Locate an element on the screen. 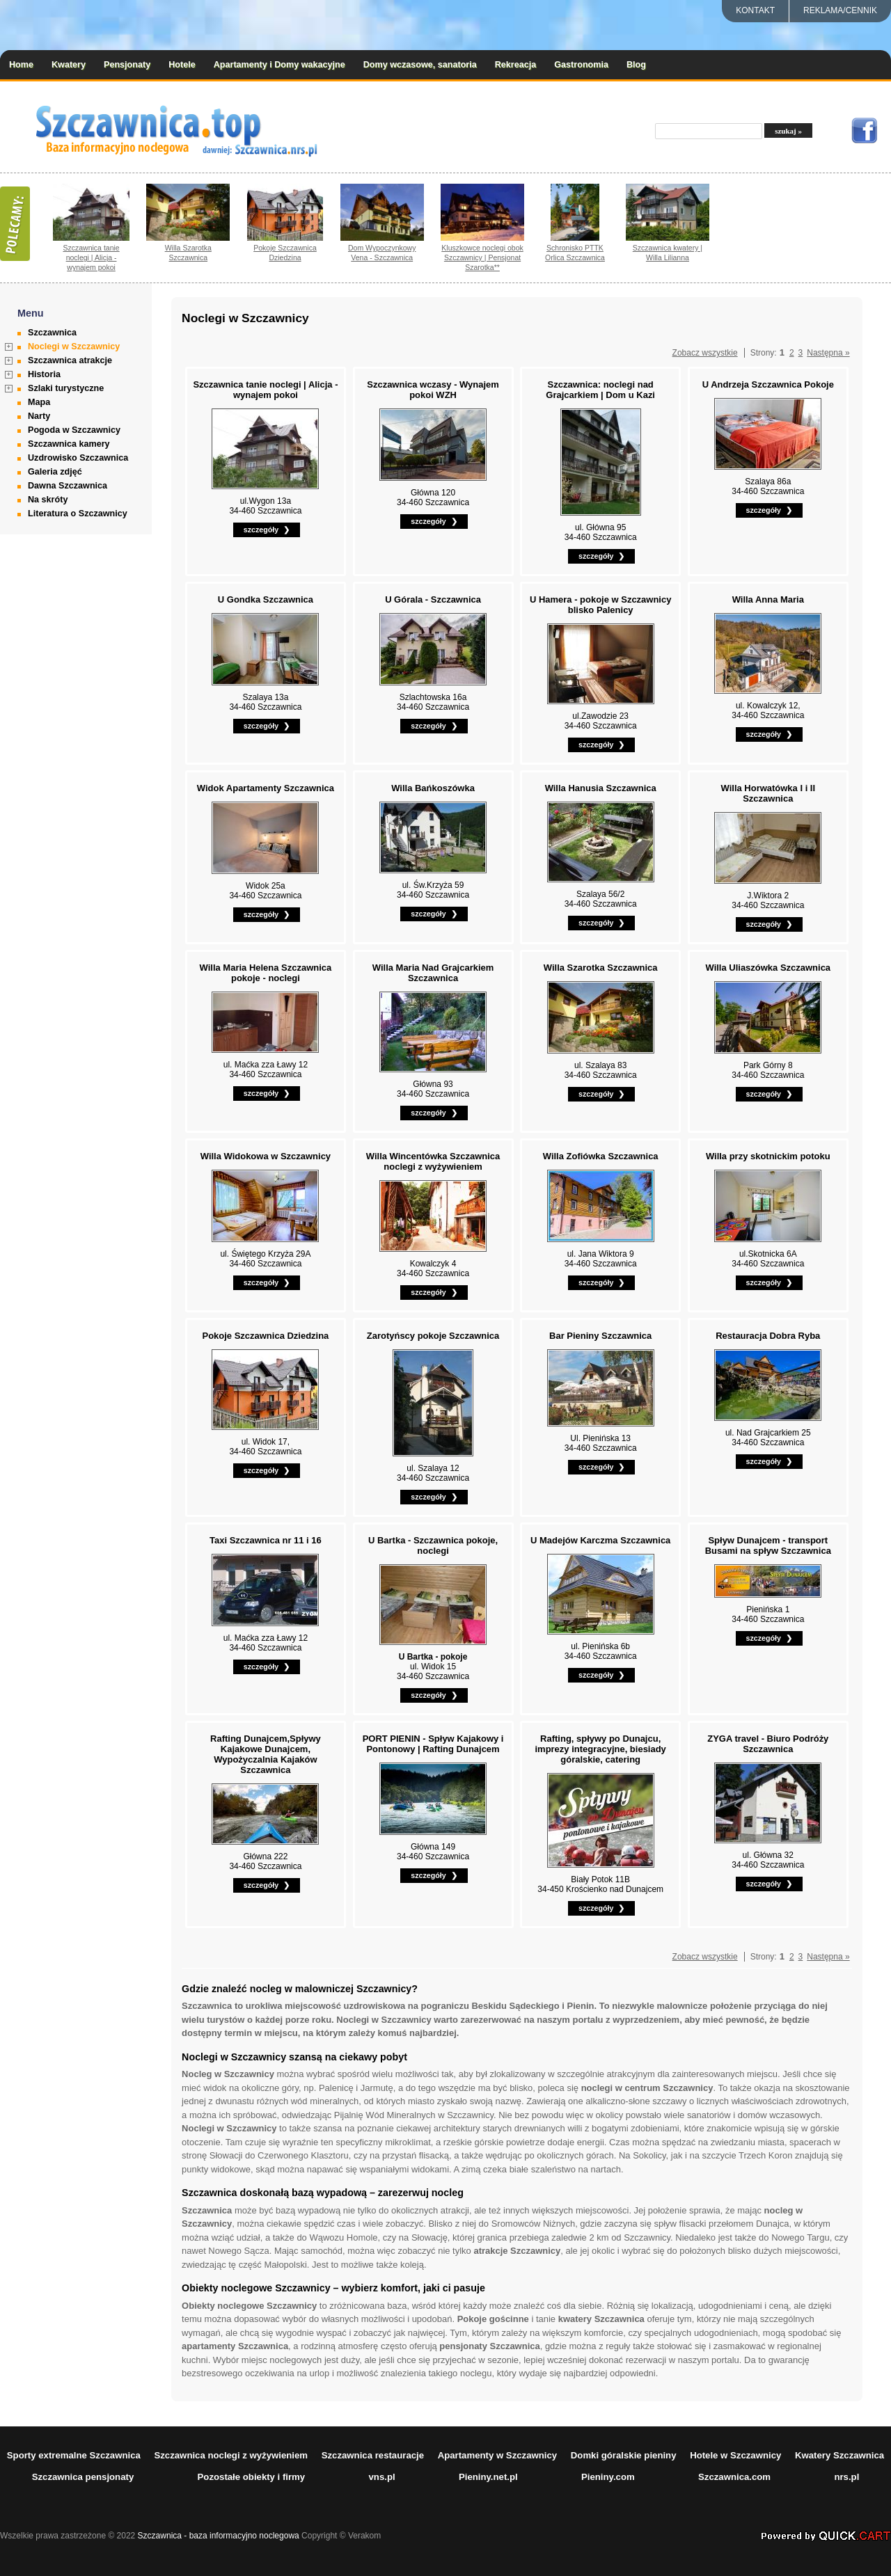 The image size is (891, 2576). Restauracja Dobra Ryba is located at coordinates (768, 1335).